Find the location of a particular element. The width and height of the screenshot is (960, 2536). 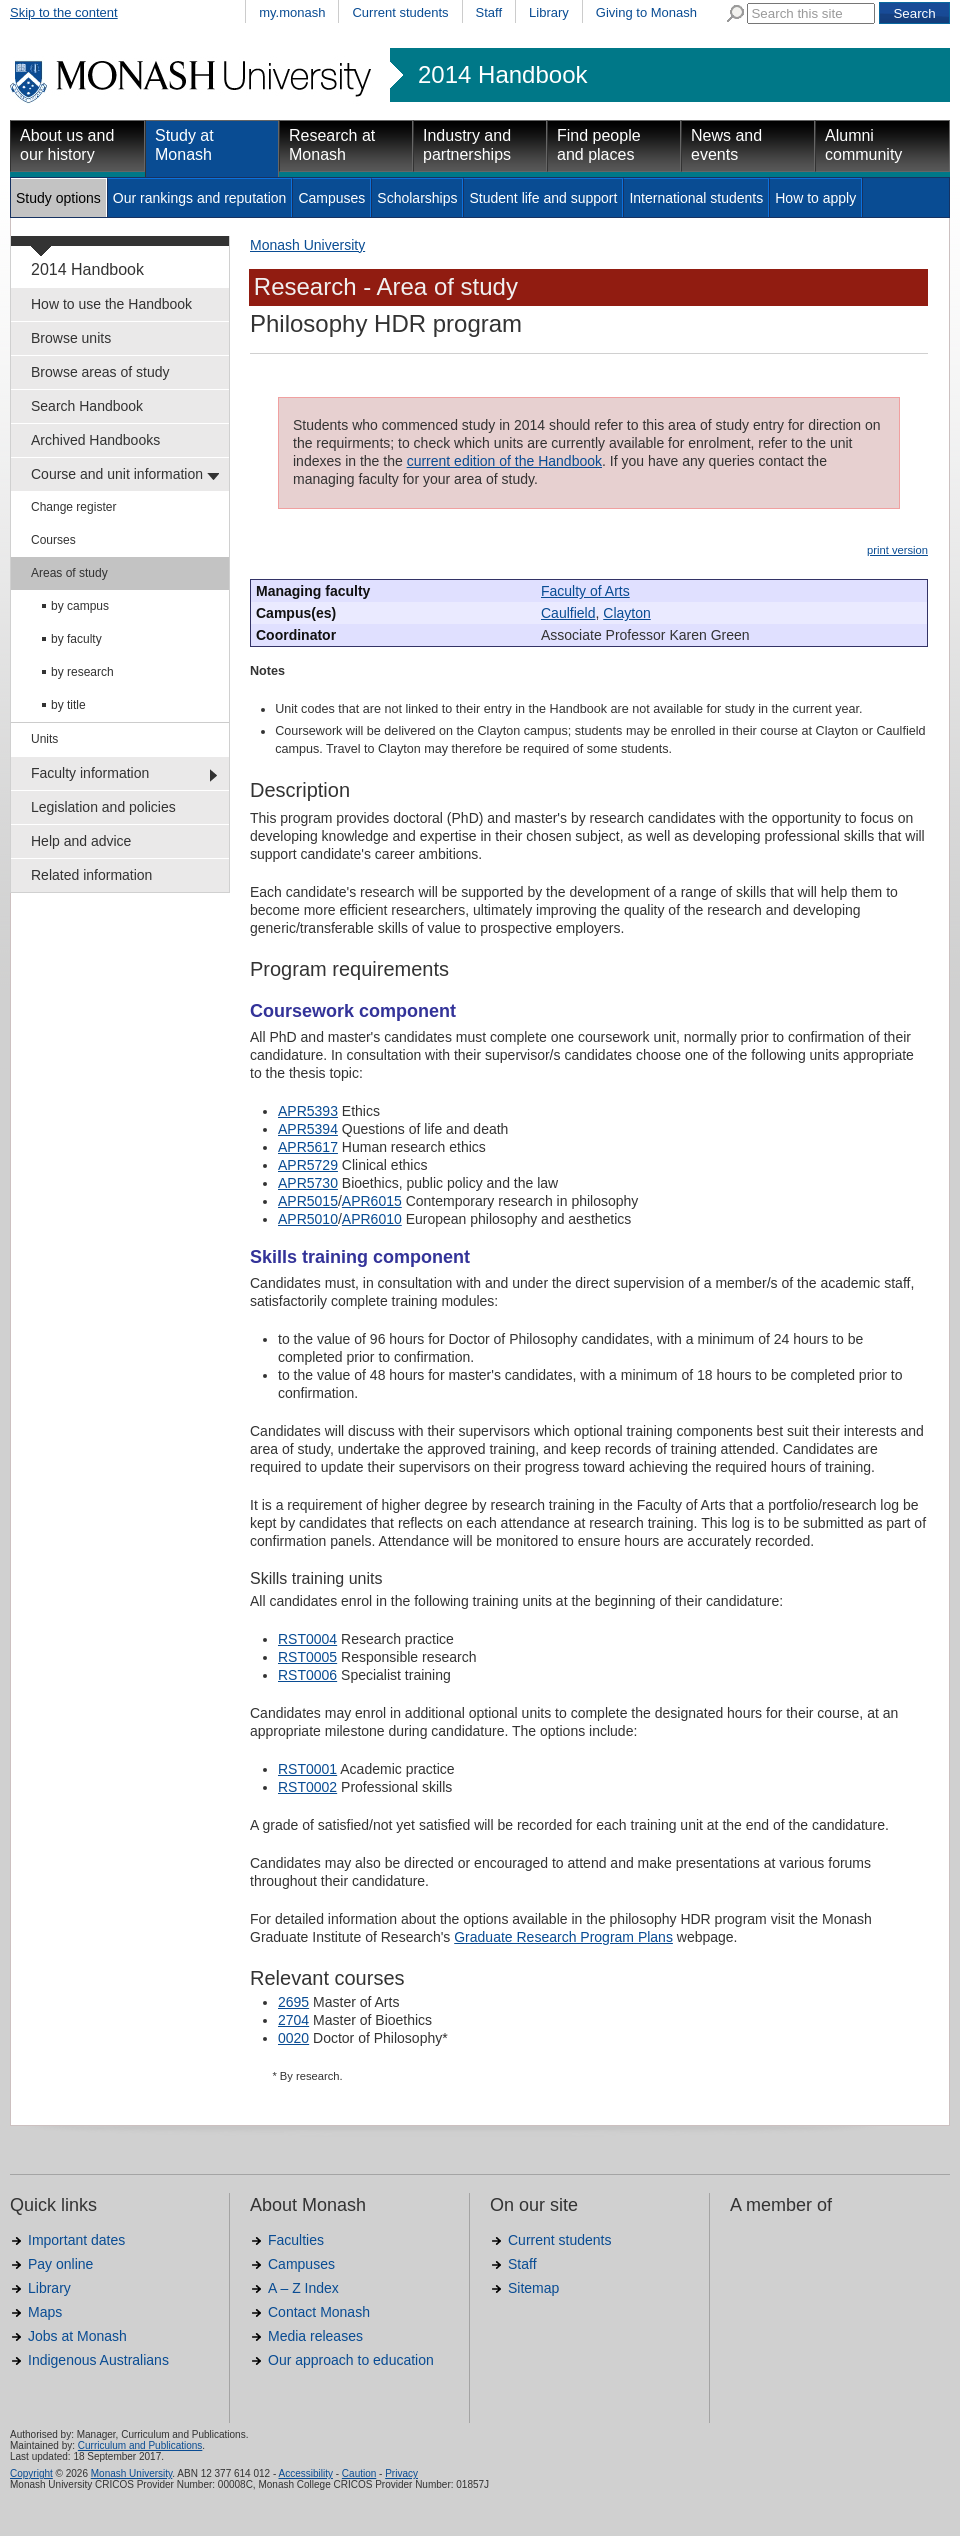

Browse areas of study is located at coordinates (100, 372).